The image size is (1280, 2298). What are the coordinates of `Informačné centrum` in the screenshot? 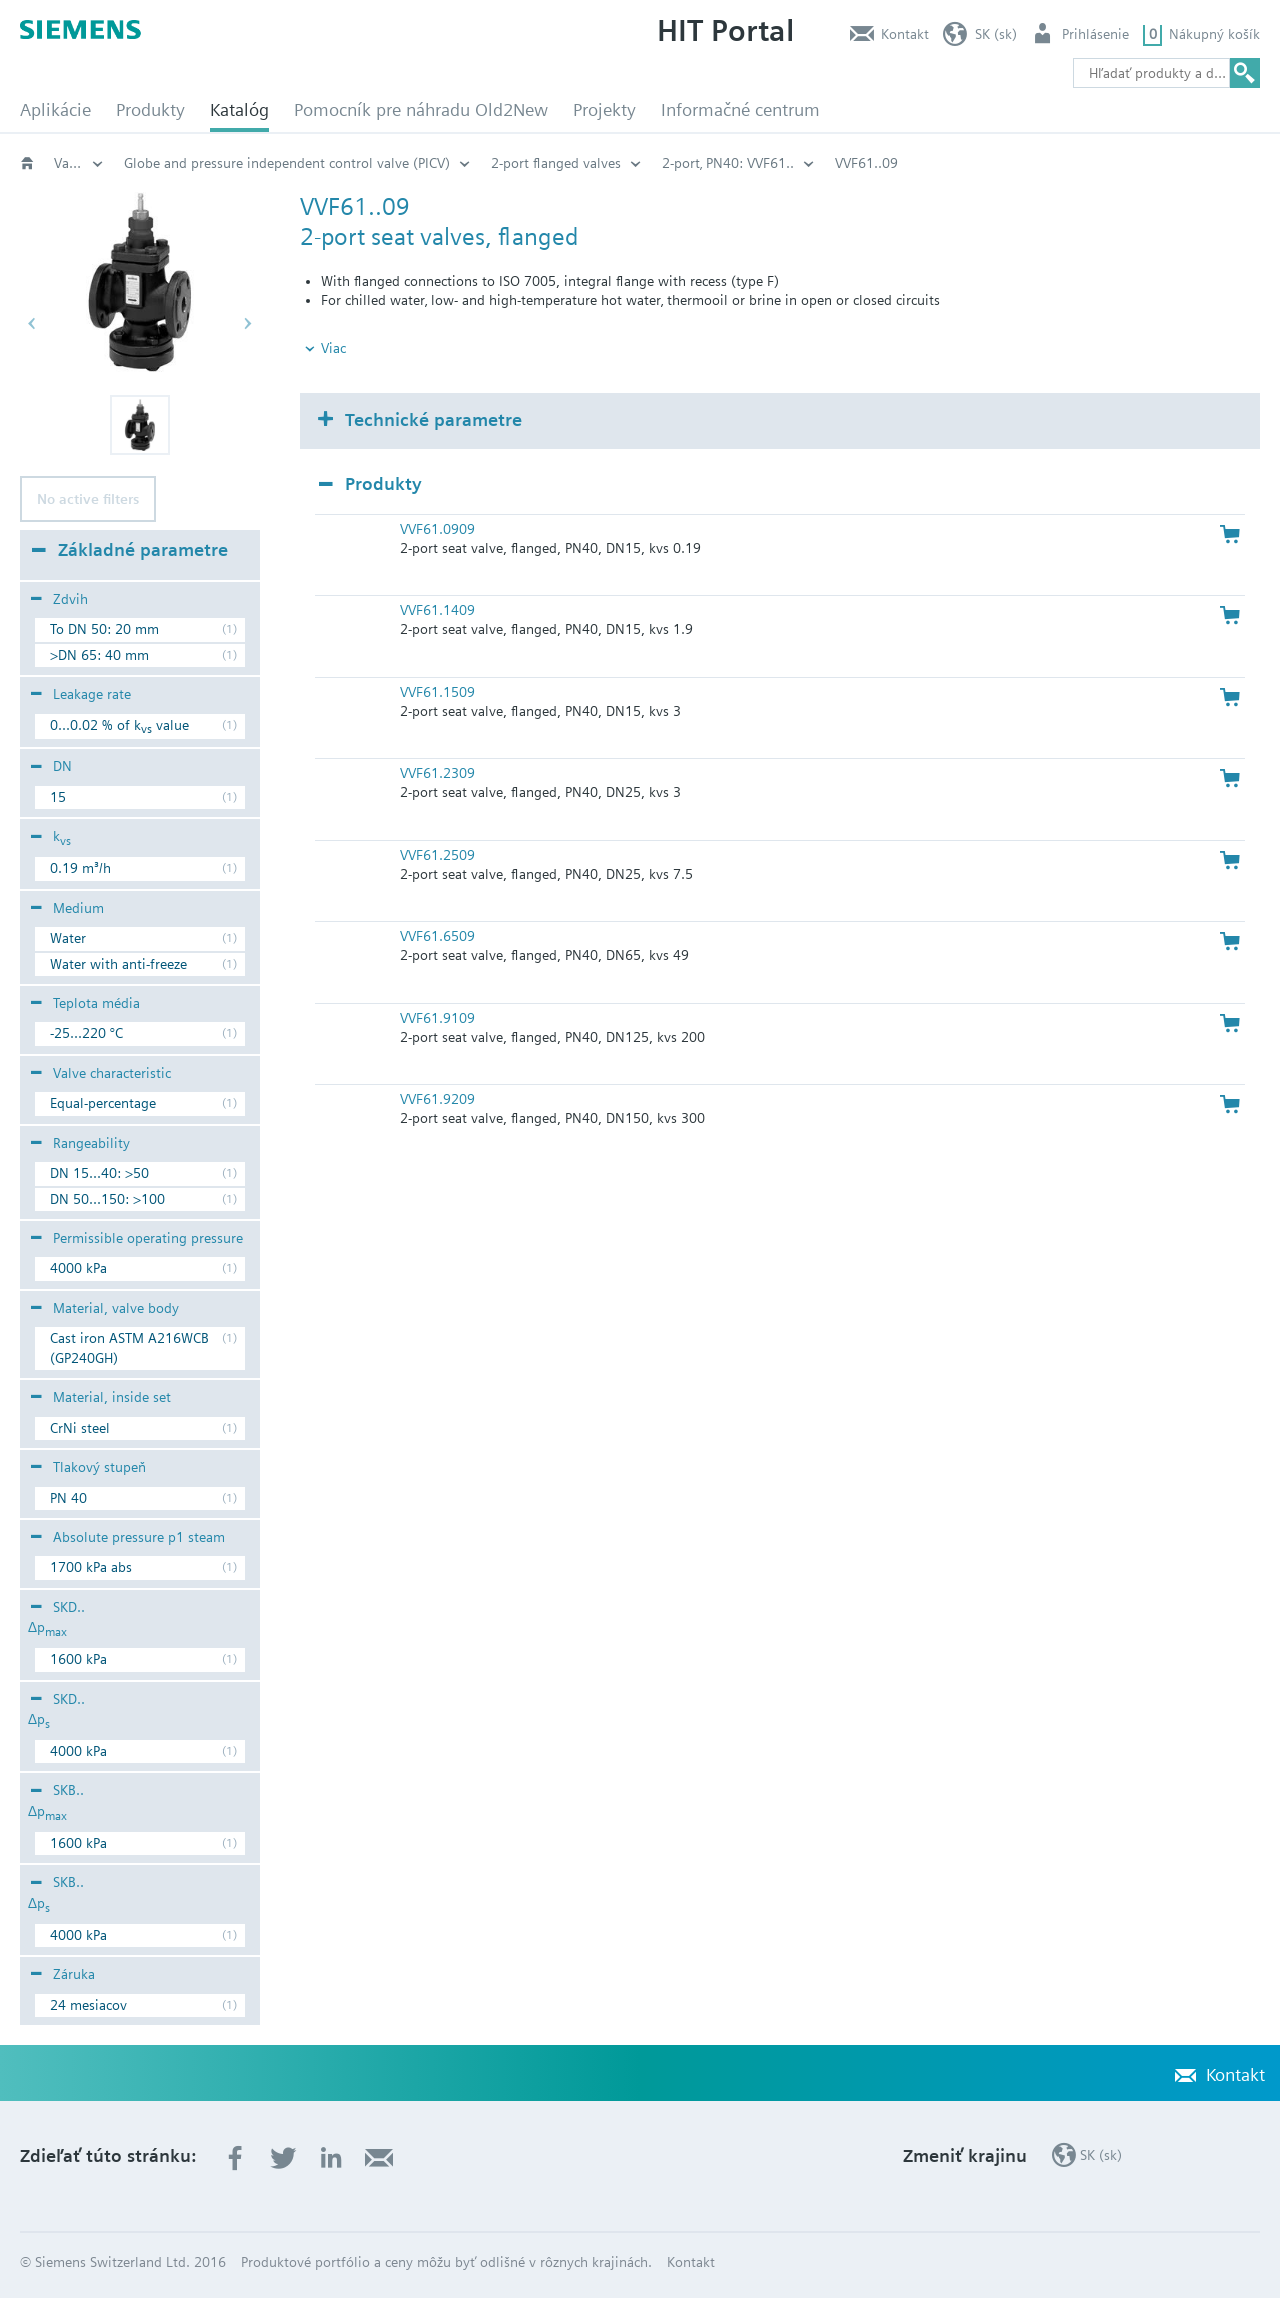 It's located at (740, 109).